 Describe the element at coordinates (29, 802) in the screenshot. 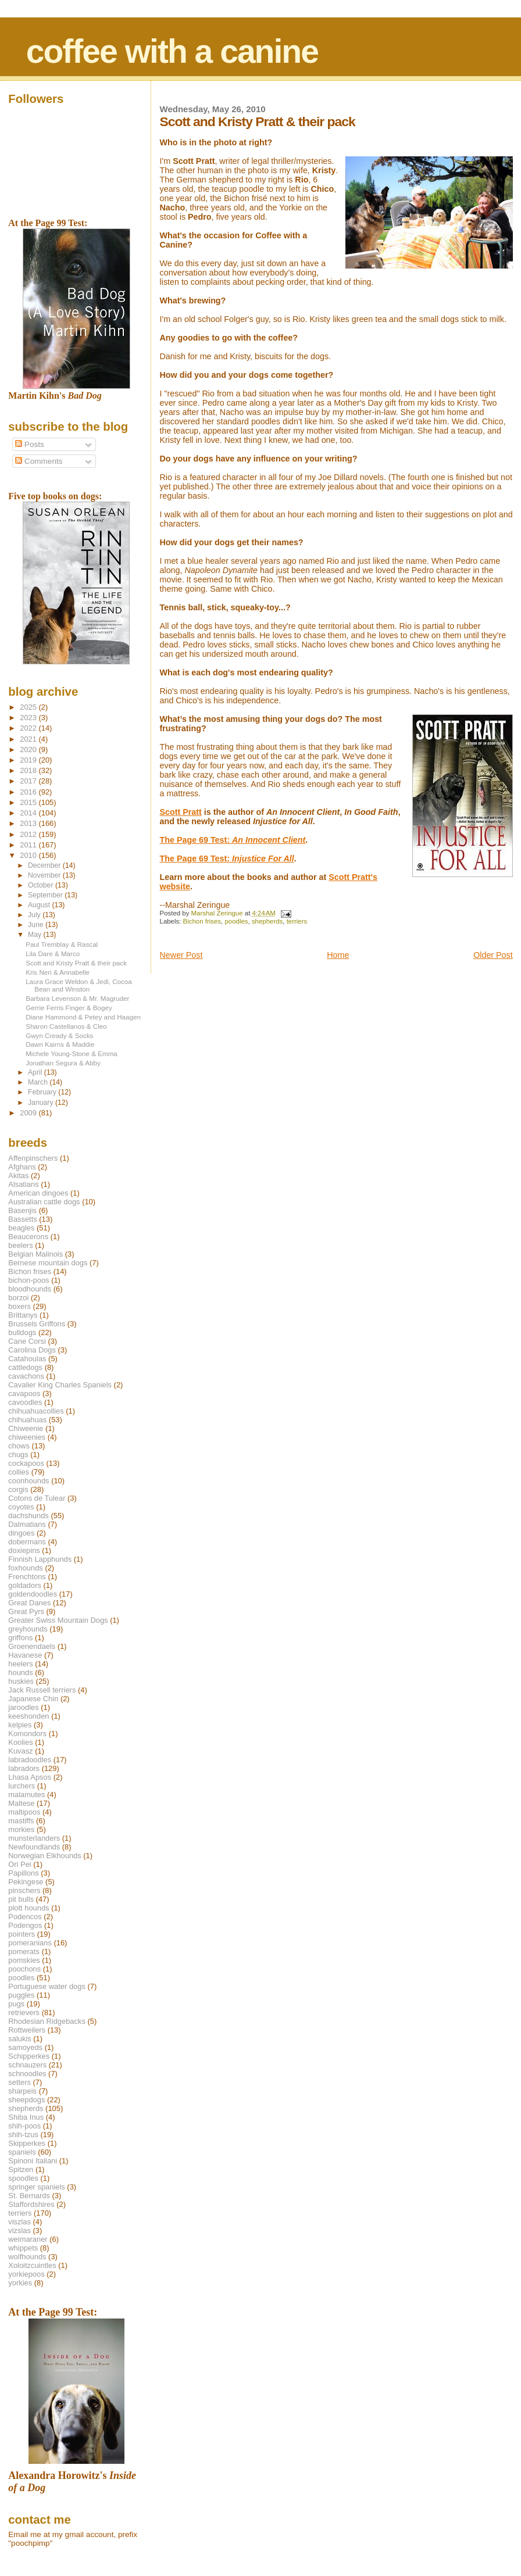

I see `2015` at that location.